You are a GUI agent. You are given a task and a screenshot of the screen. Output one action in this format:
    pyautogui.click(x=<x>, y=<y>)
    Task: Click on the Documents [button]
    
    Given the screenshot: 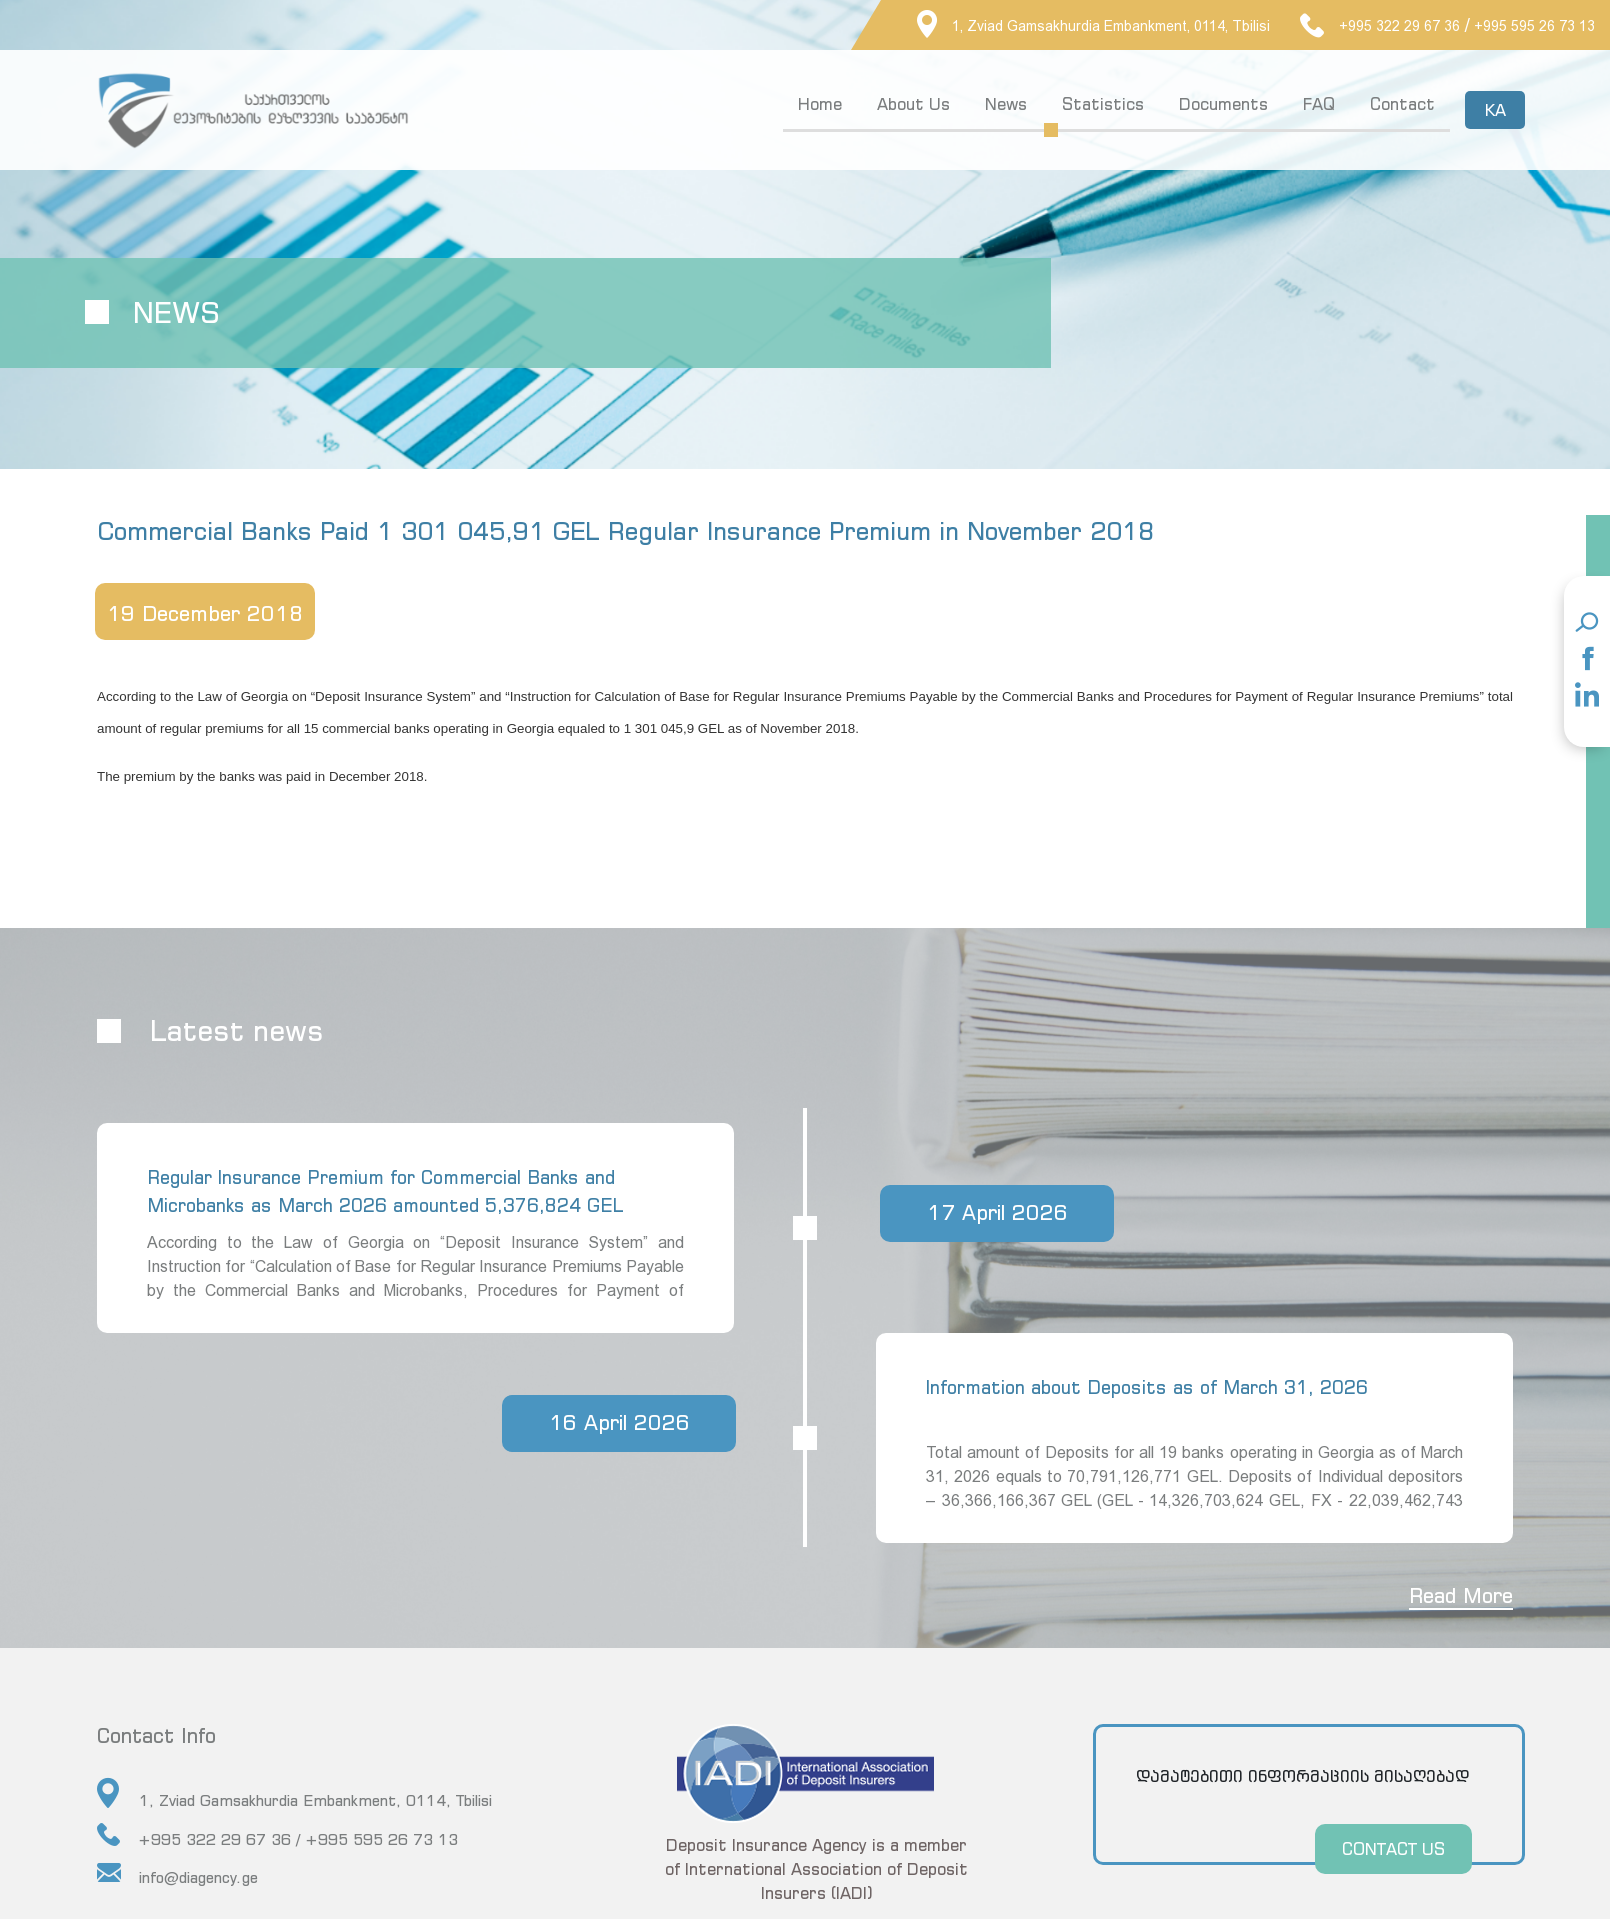 What is the action you would take?
    pyautogui.click(x=1223, y=104)
    